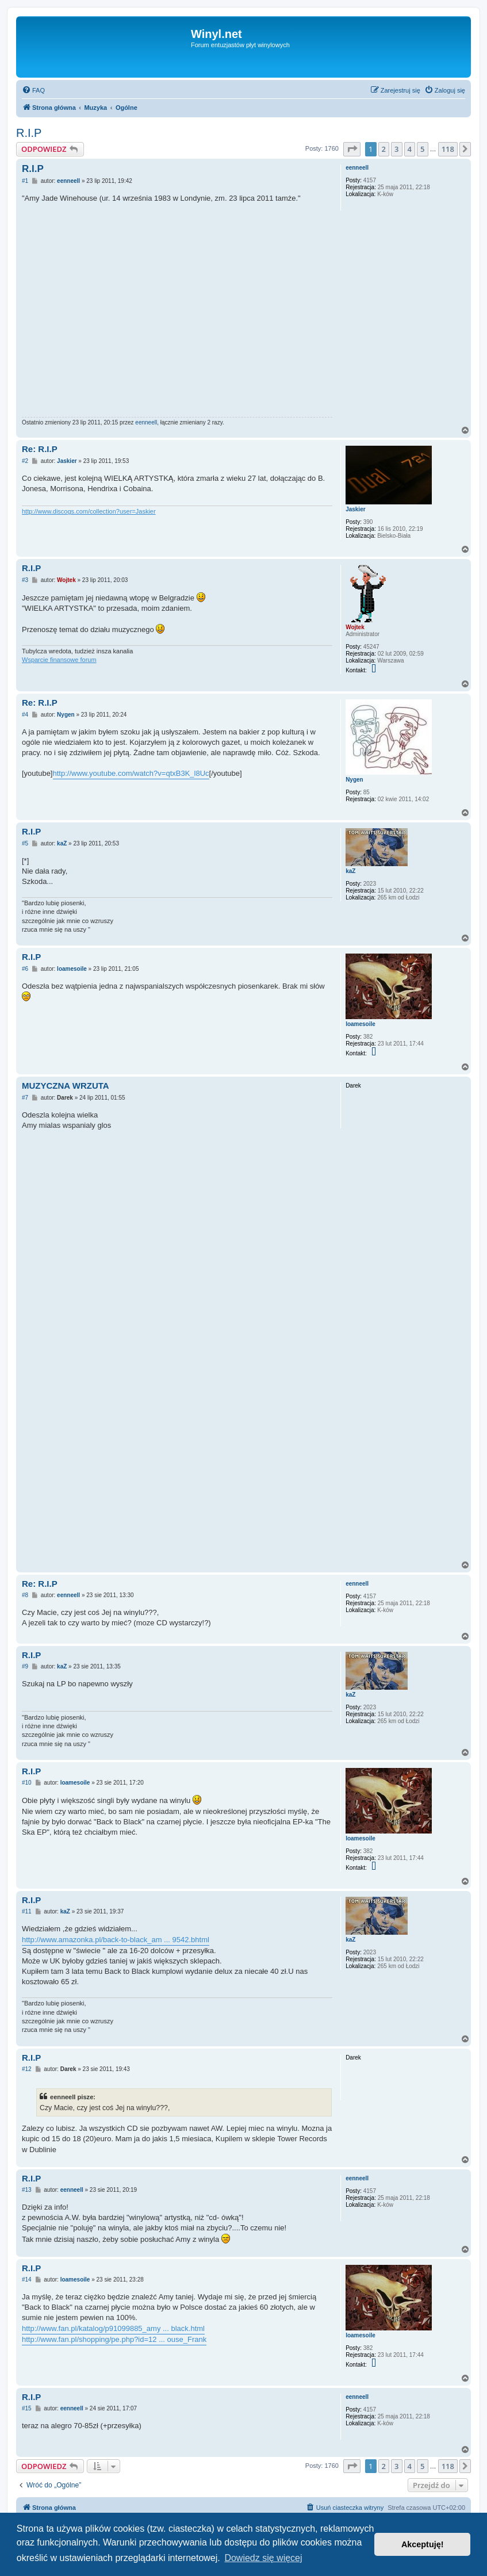 This screenshot has width=487, height=2576. I want to click on 3 [button], so click(396, 149).